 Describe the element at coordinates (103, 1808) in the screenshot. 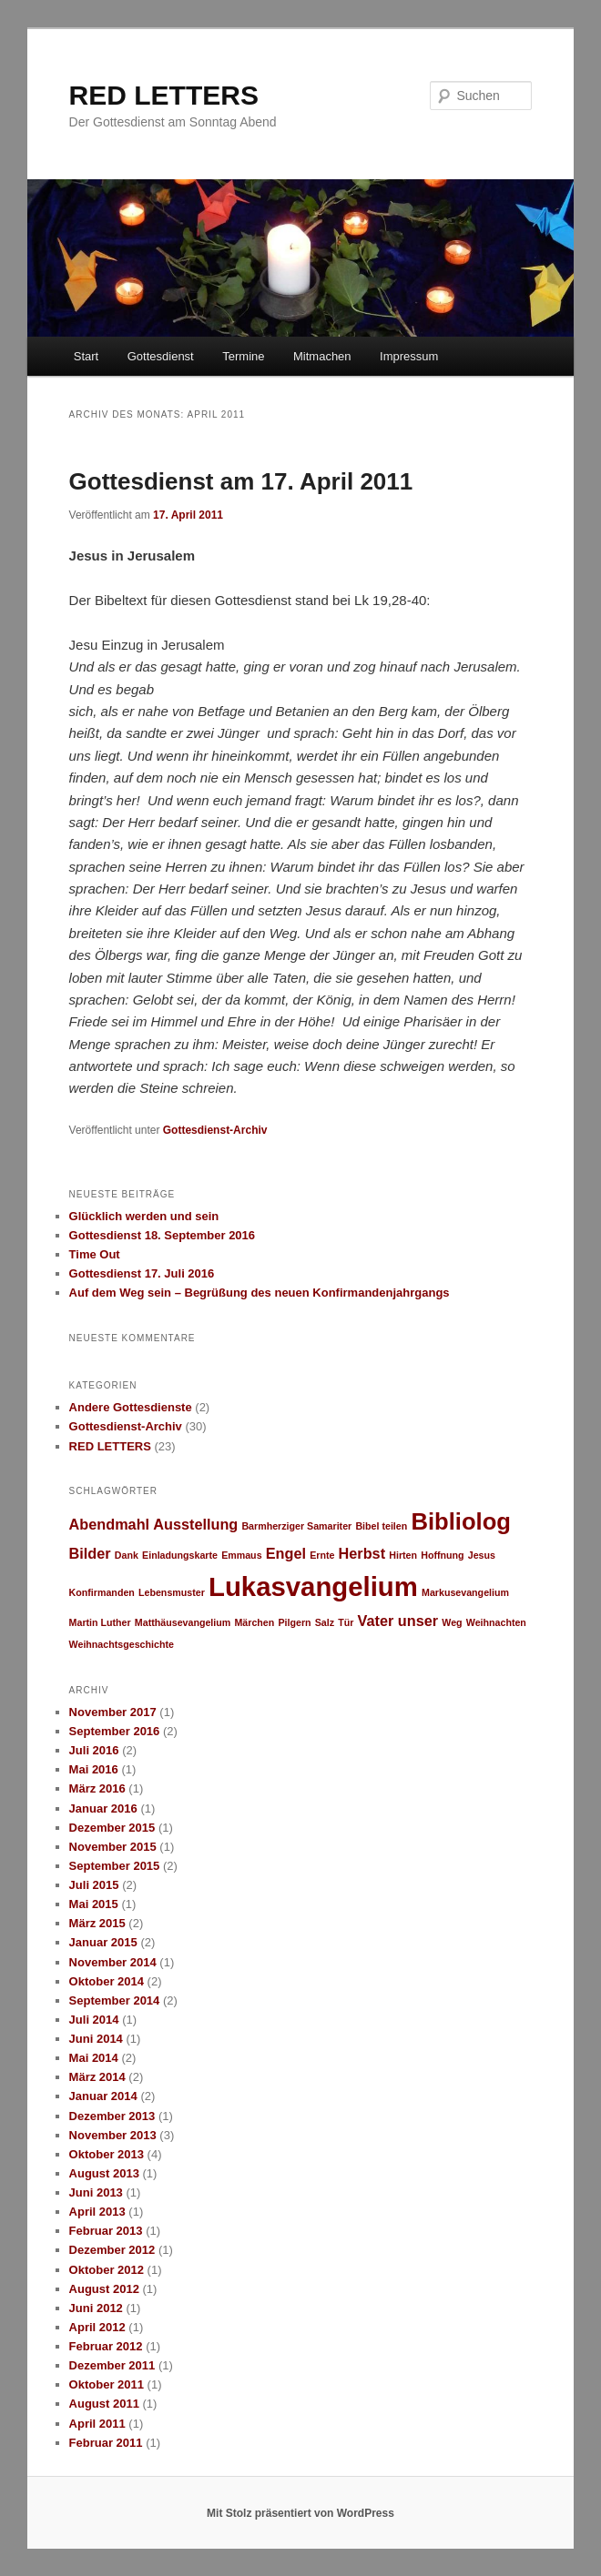

I see `Januar 2016` at that location.